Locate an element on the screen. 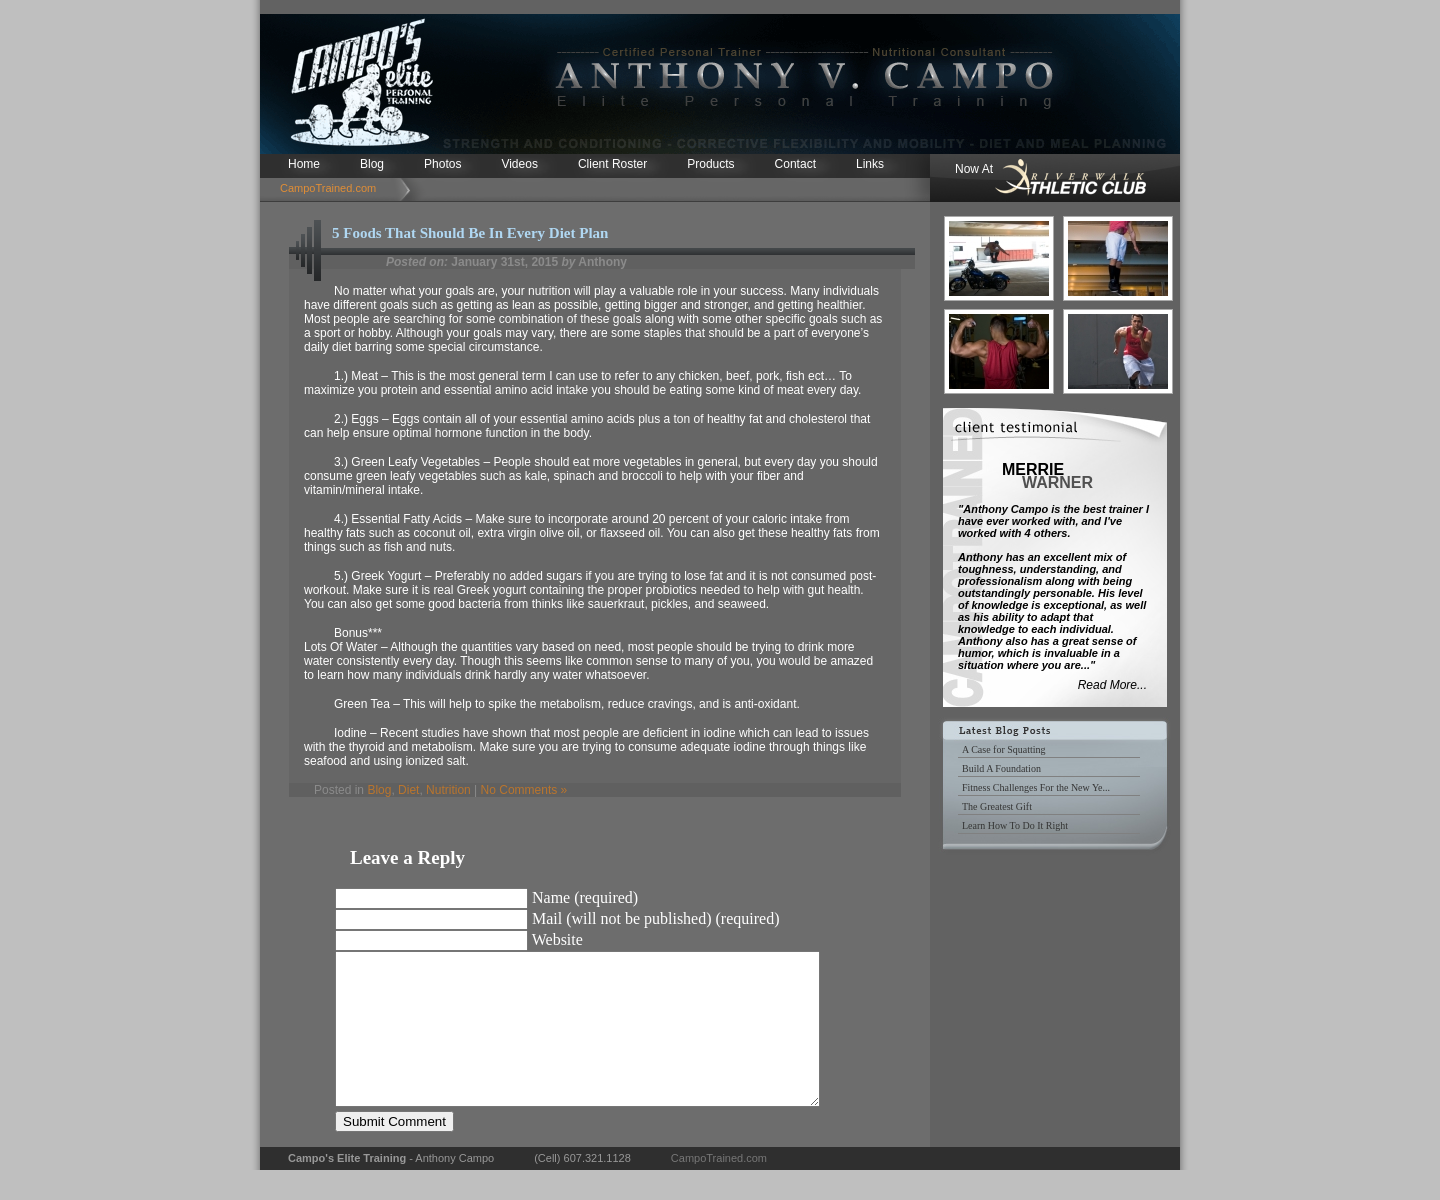 The image size is (1440, 1200). Products is located at coordinates (710, 164).